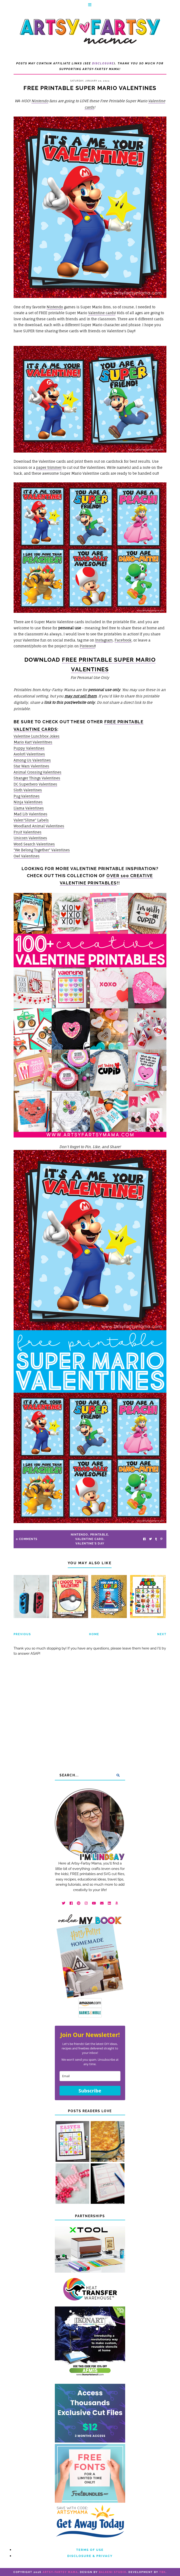 Image resolution: width=180 pixels, height=2576 pixels. I want to click on Animal Crossing Valentines, so click(37, 772).